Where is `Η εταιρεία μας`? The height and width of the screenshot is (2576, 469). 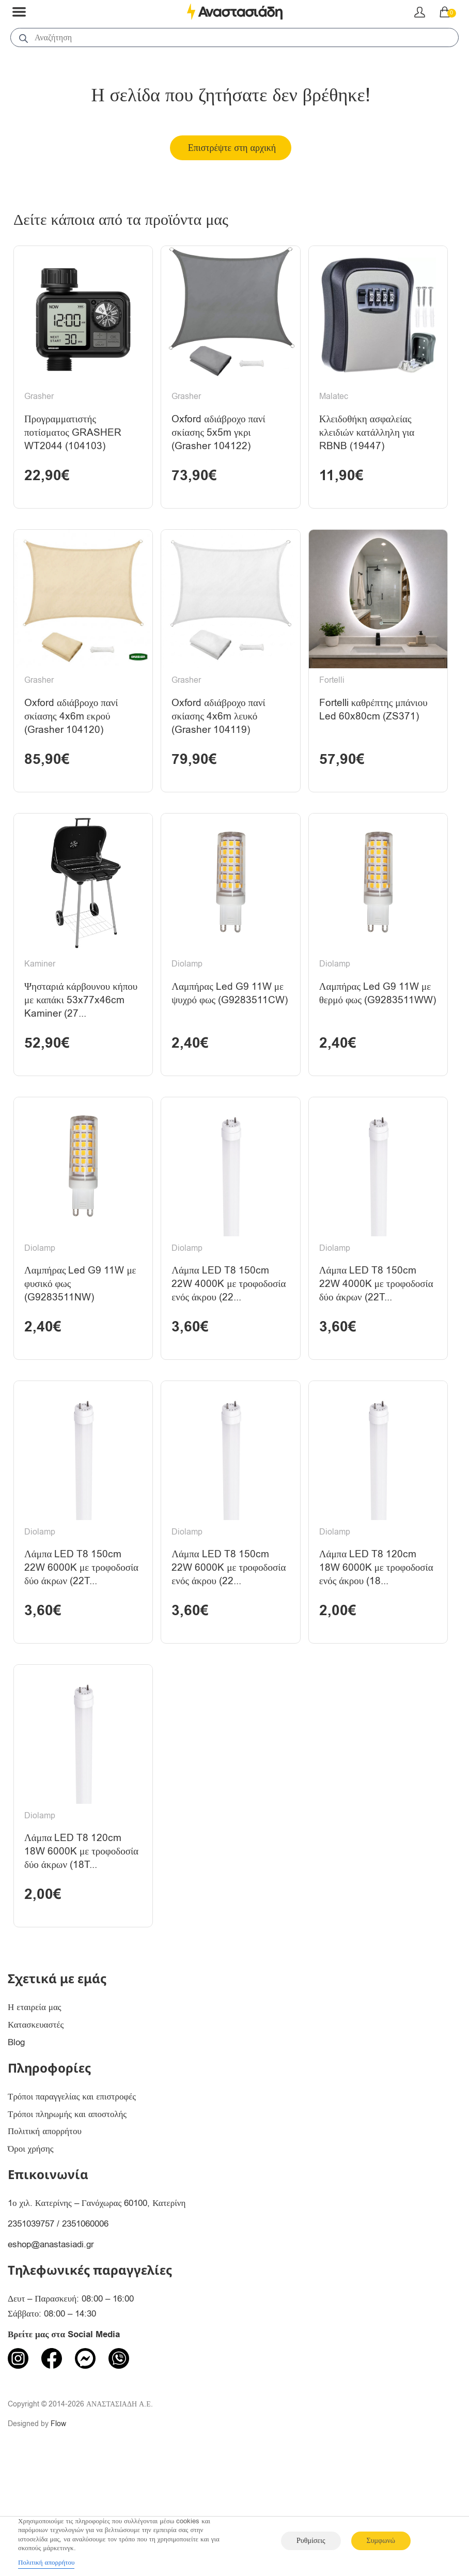
Η εταιρεία μας is located at coordinates (34, 2113).